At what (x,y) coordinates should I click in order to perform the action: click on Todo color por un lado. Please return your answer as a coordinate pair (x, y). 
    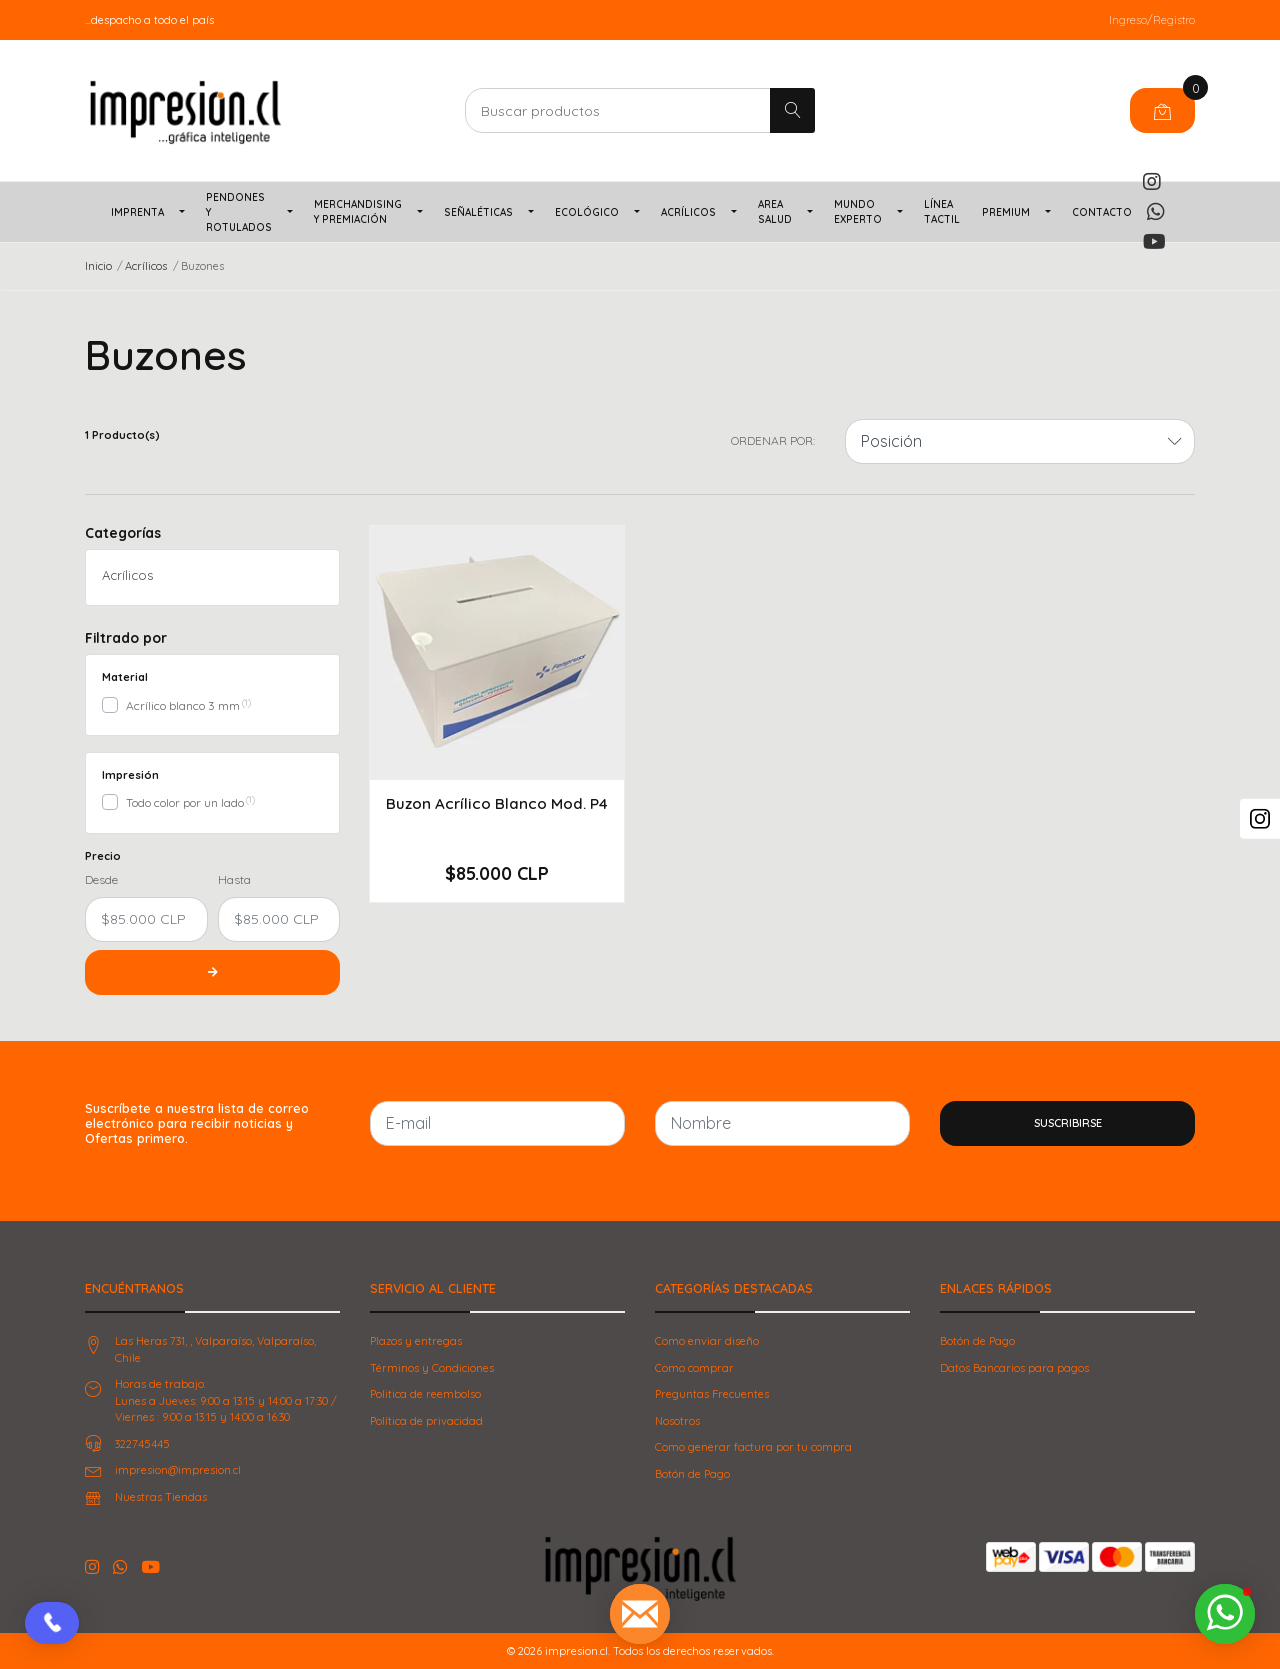
    Looking at the image, I should click on (185, 802).